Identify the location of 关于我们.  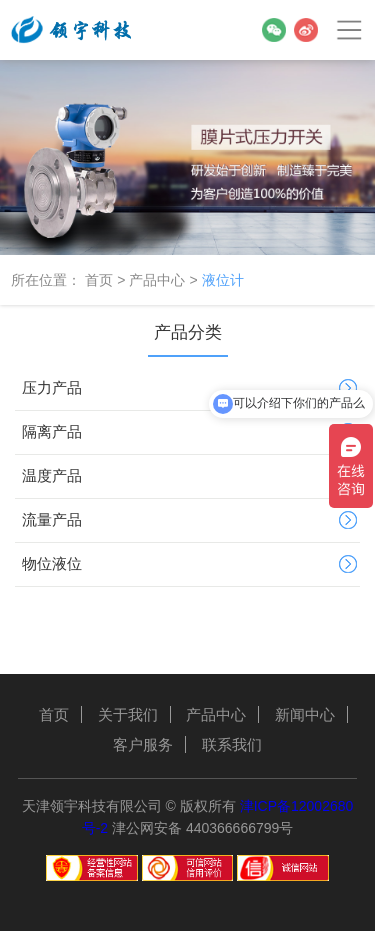
(128, 714).